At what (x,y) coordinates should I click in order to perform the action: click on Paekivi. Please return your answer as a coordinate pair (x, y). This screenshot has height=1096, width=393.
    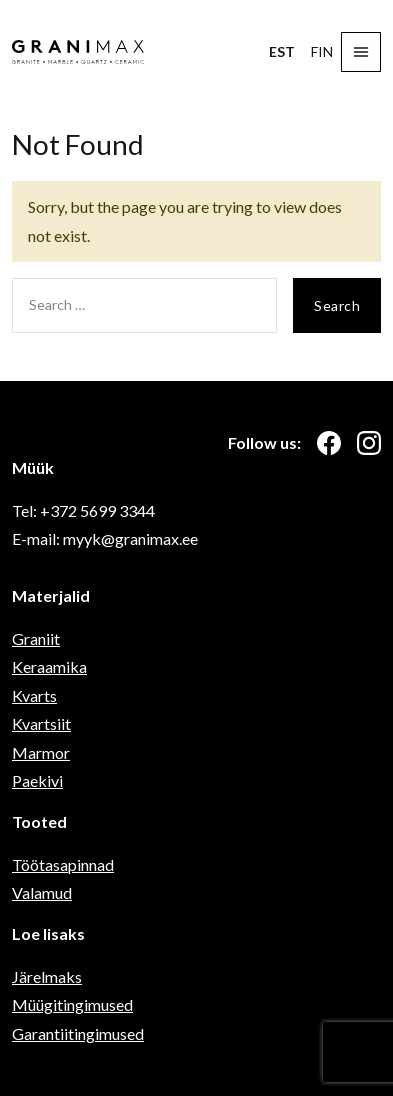
    Looking at the image, I should click on (37, 780).